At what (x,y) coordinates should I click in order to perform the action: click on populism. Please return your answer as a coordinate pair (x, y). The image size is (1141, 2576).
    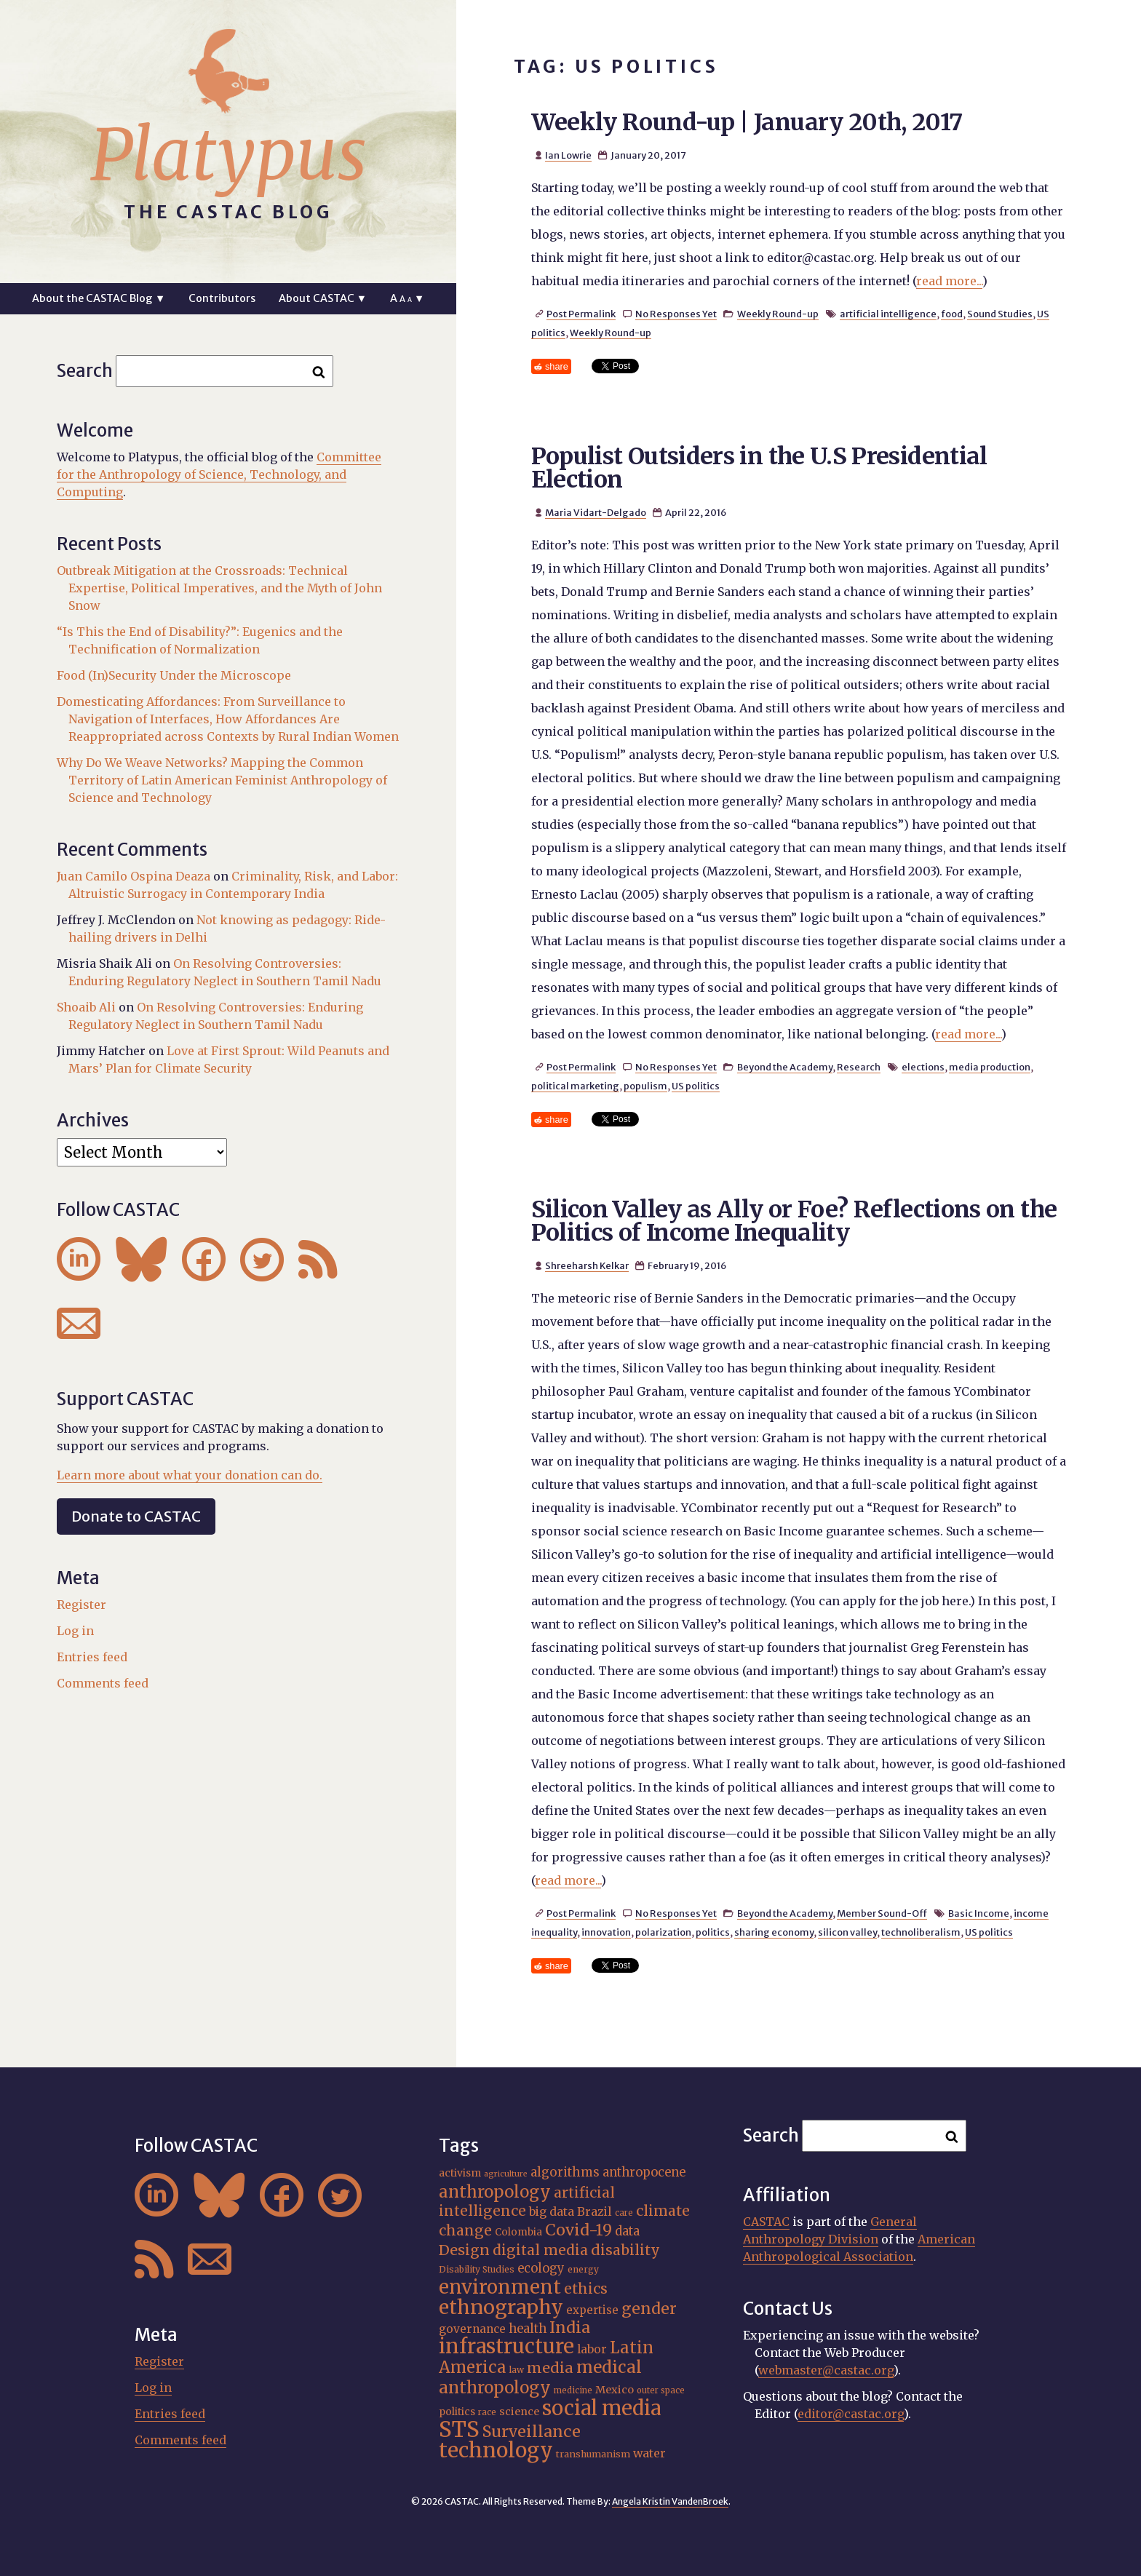
    Looking at the image, I should click on (645, 1086).